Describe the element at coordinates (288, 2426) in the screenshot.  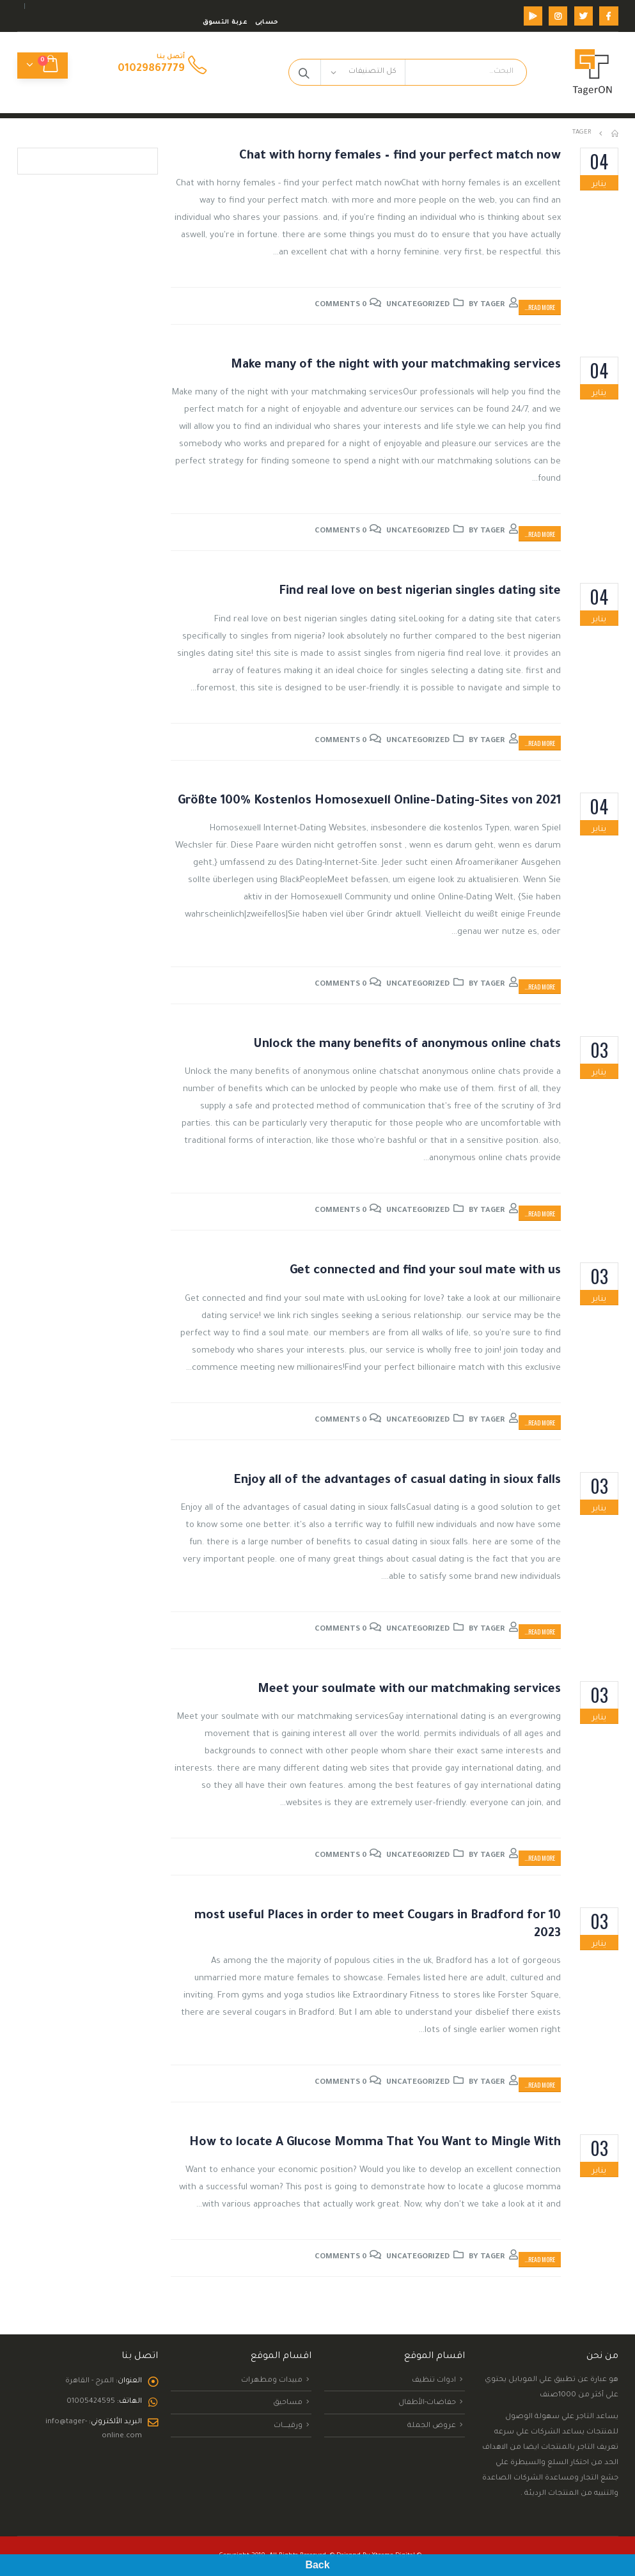
I see `ورقيــــــــات` at that location.